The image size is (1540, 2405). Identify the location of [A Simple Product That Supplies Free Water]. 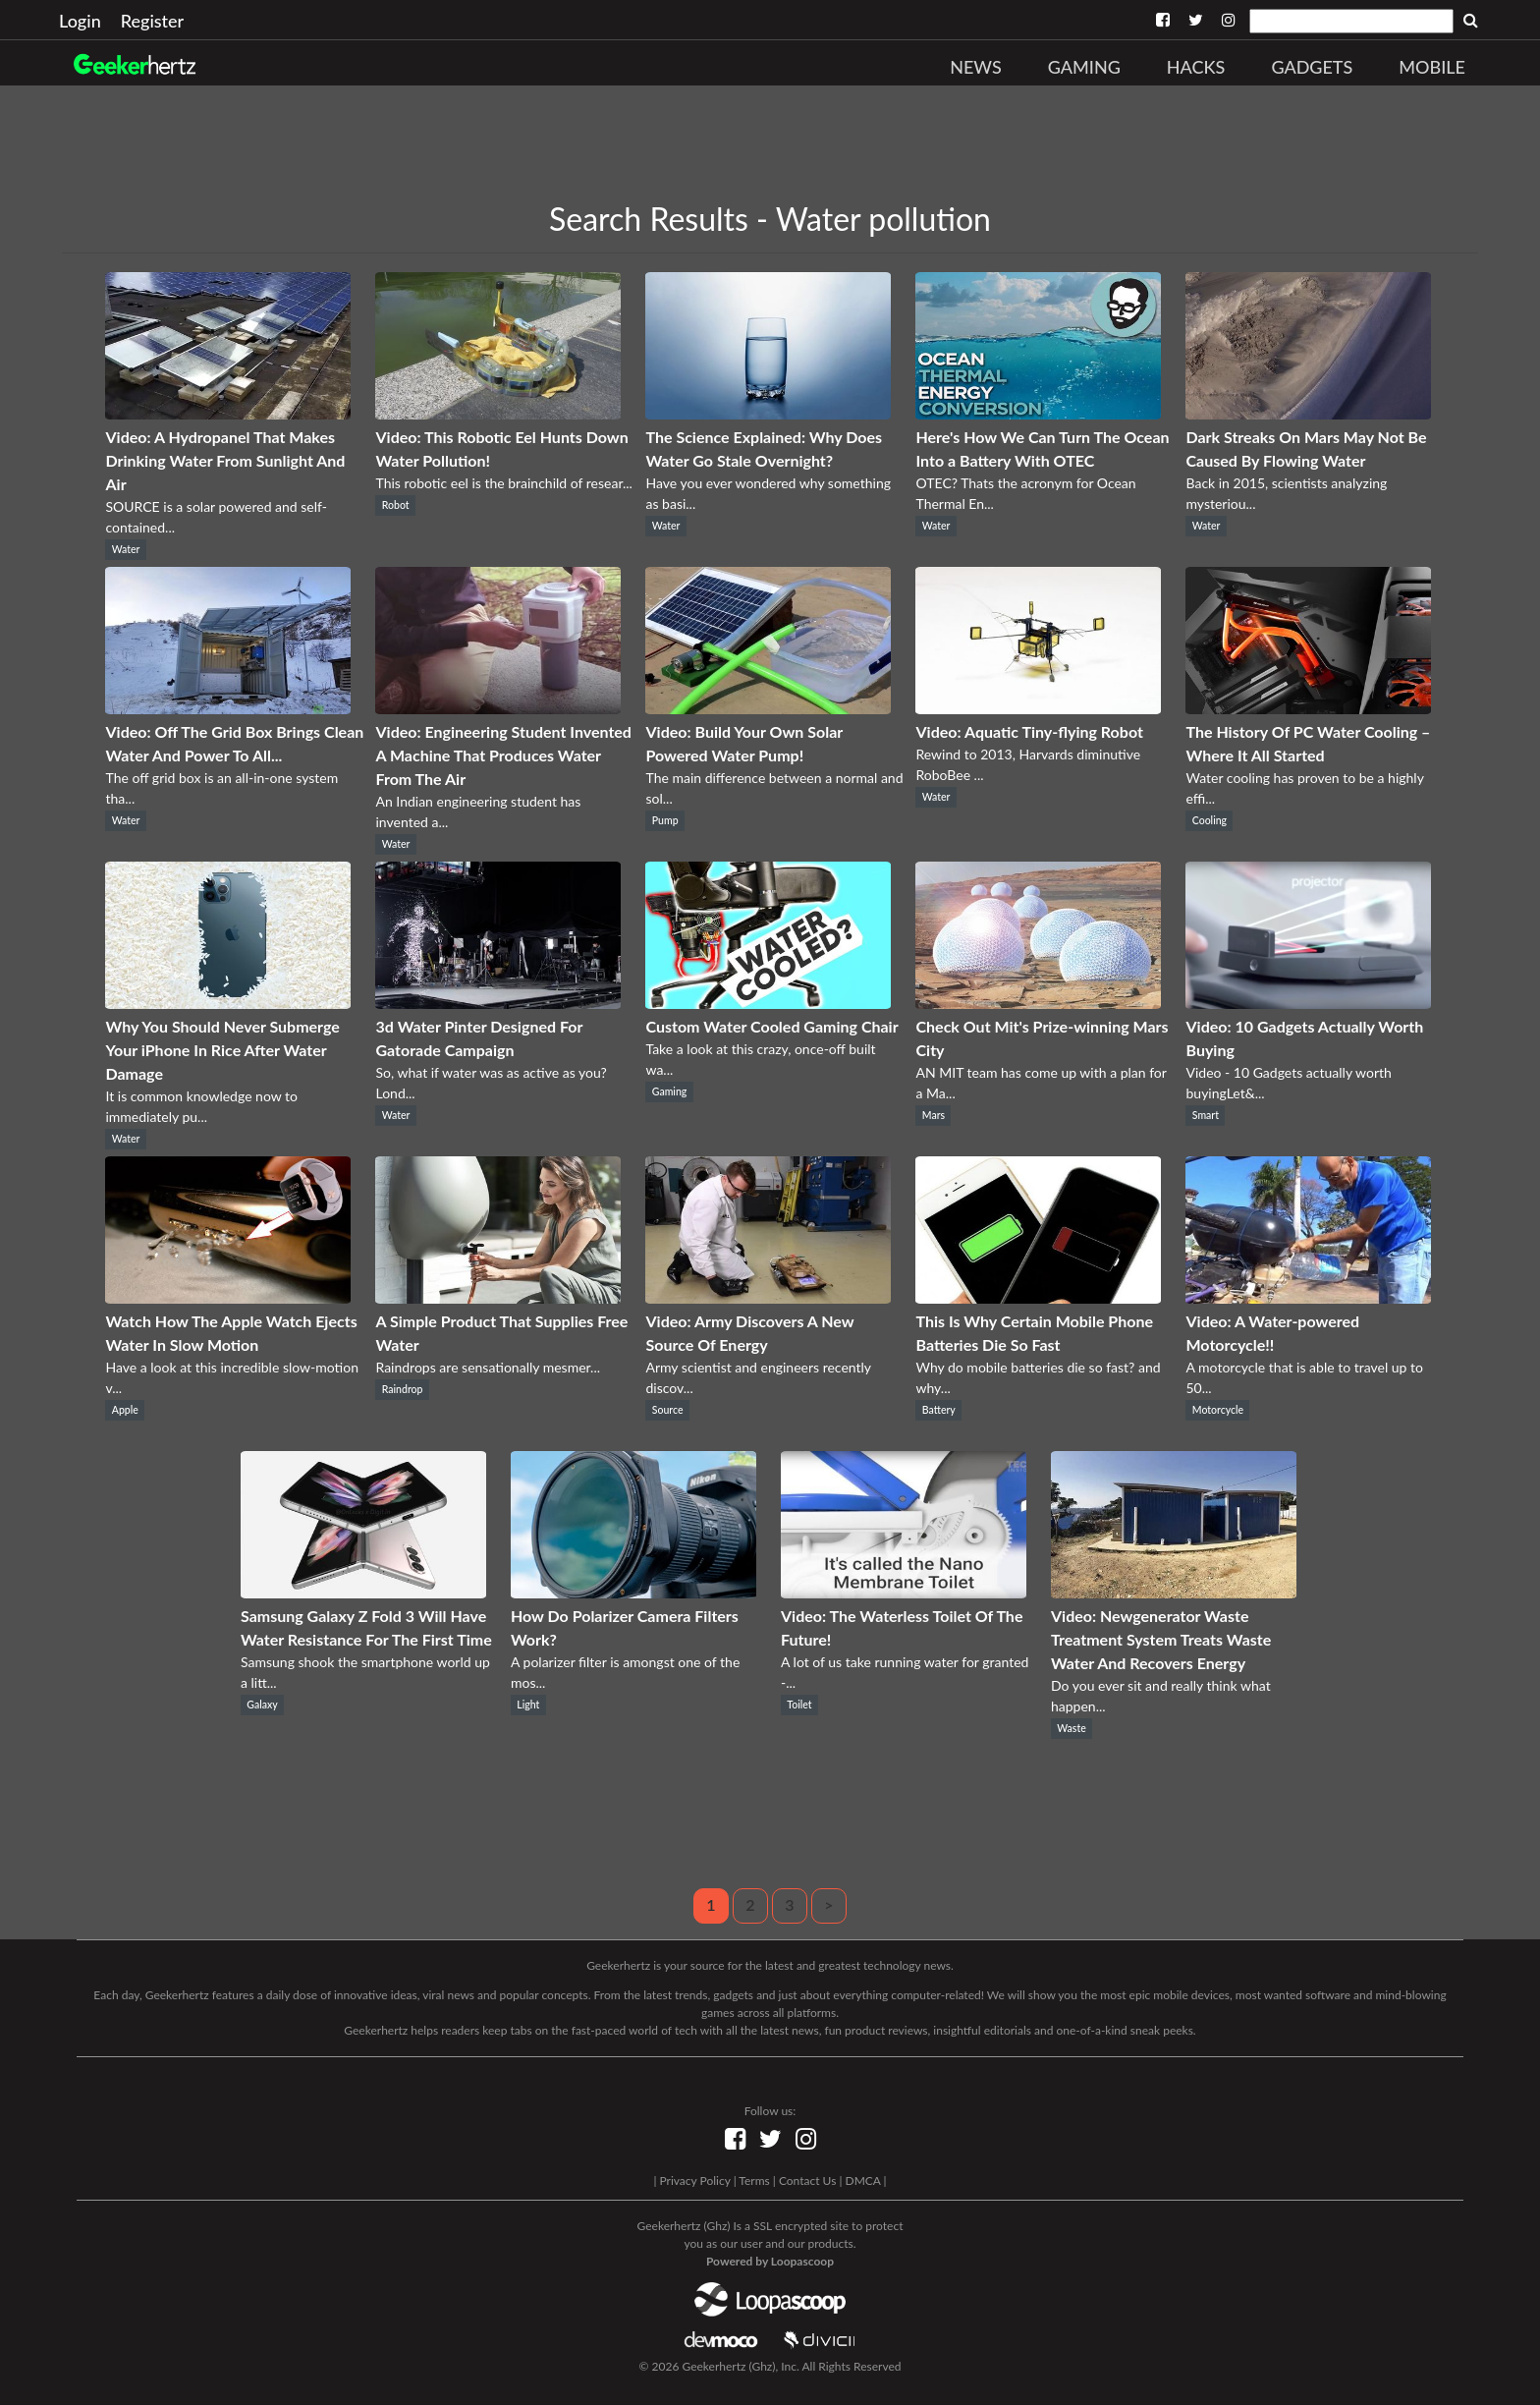
(498, 1297).